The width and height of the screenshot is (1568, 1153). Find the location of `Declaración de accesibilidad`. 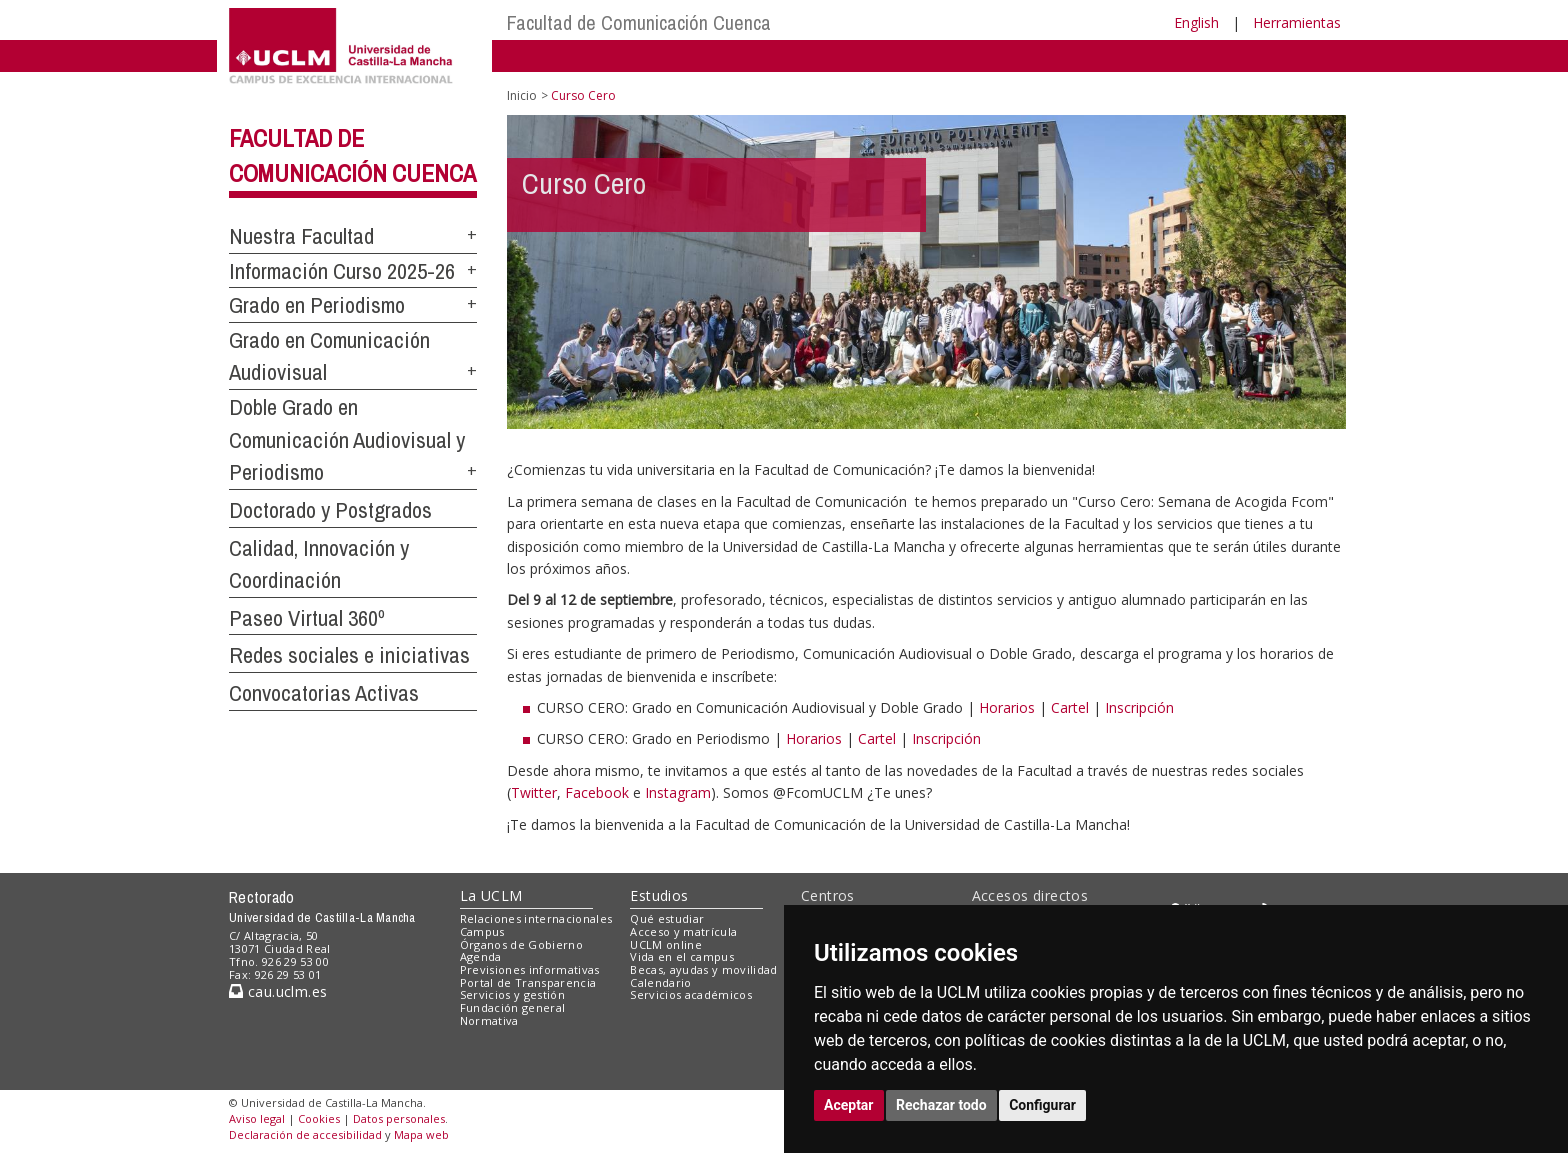

Declaración de accesibilidad is located at coordinates (305, 1134).